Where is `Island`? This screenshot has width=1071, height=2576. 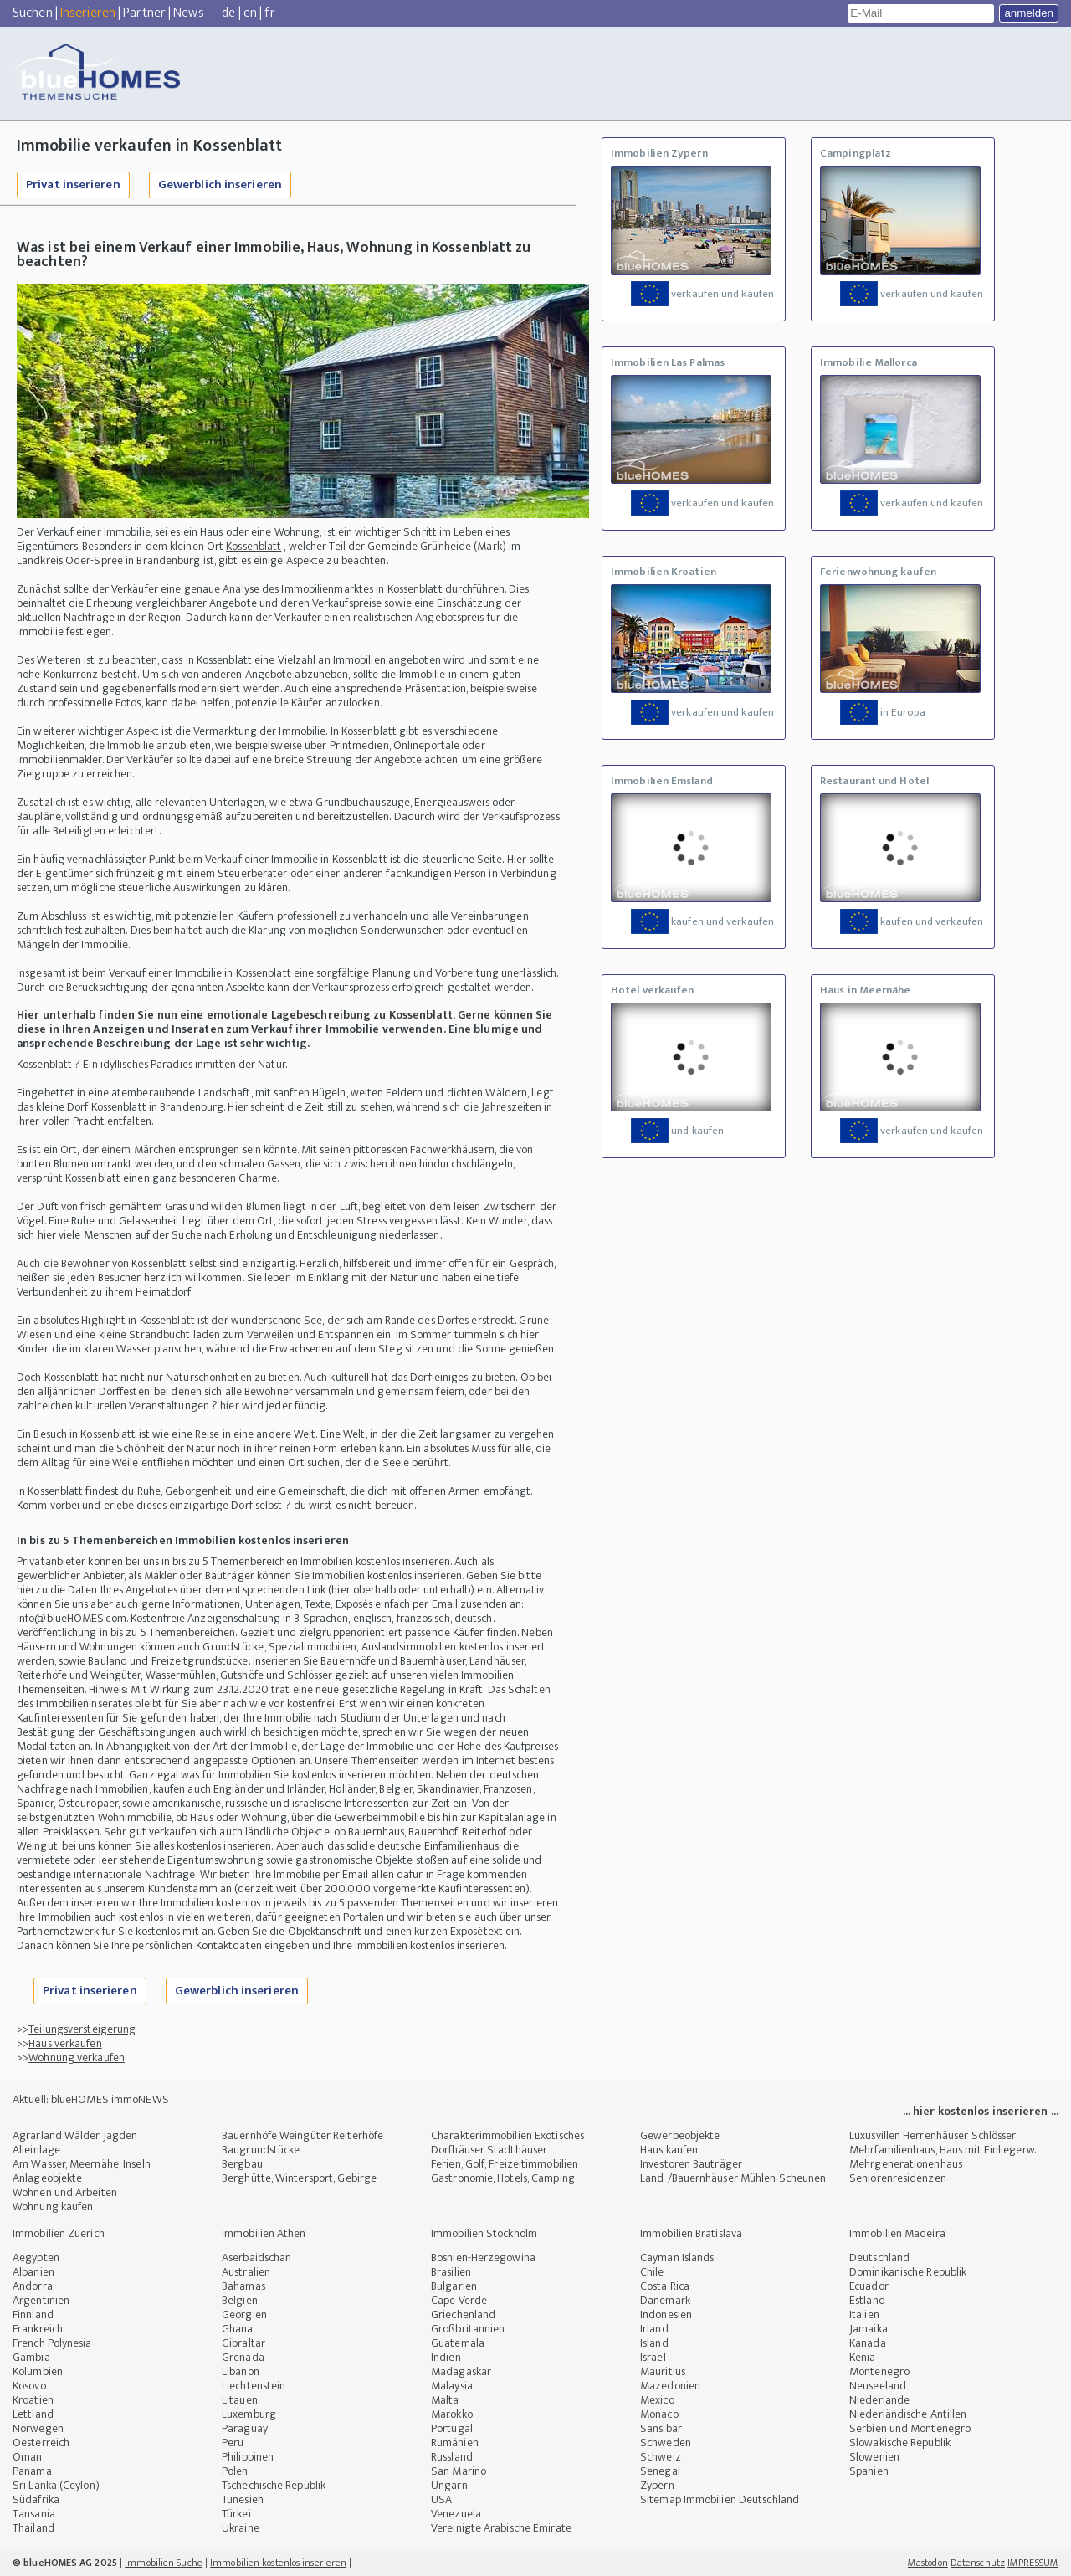 Island is located at coordinates (654, 2343).